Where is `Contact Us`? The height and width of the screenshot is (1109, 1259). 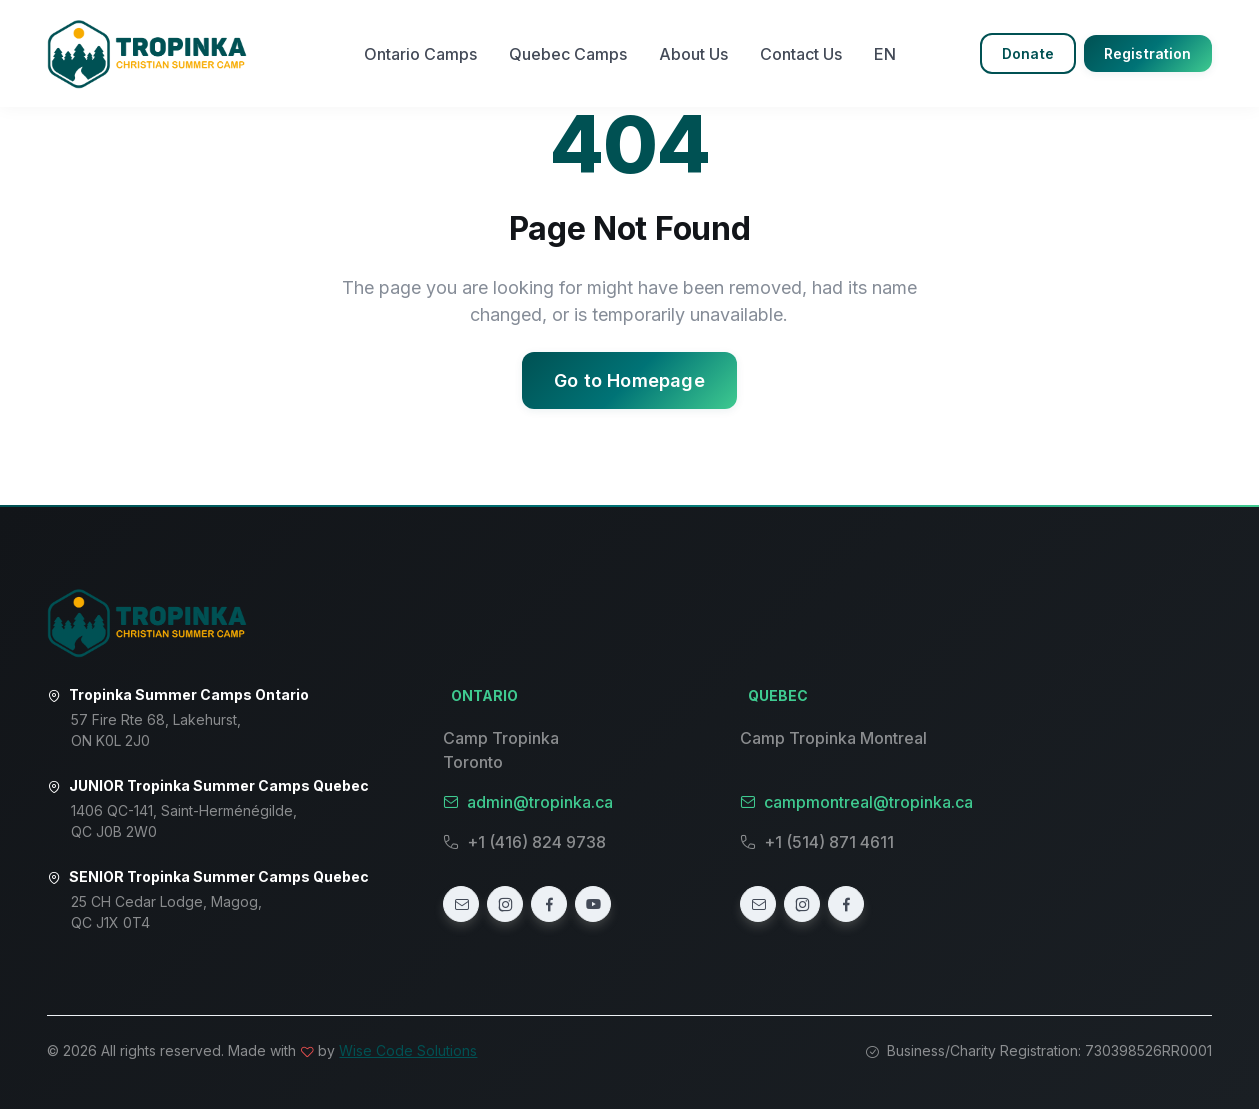
Contact Us is located at coordinates (801, 54).